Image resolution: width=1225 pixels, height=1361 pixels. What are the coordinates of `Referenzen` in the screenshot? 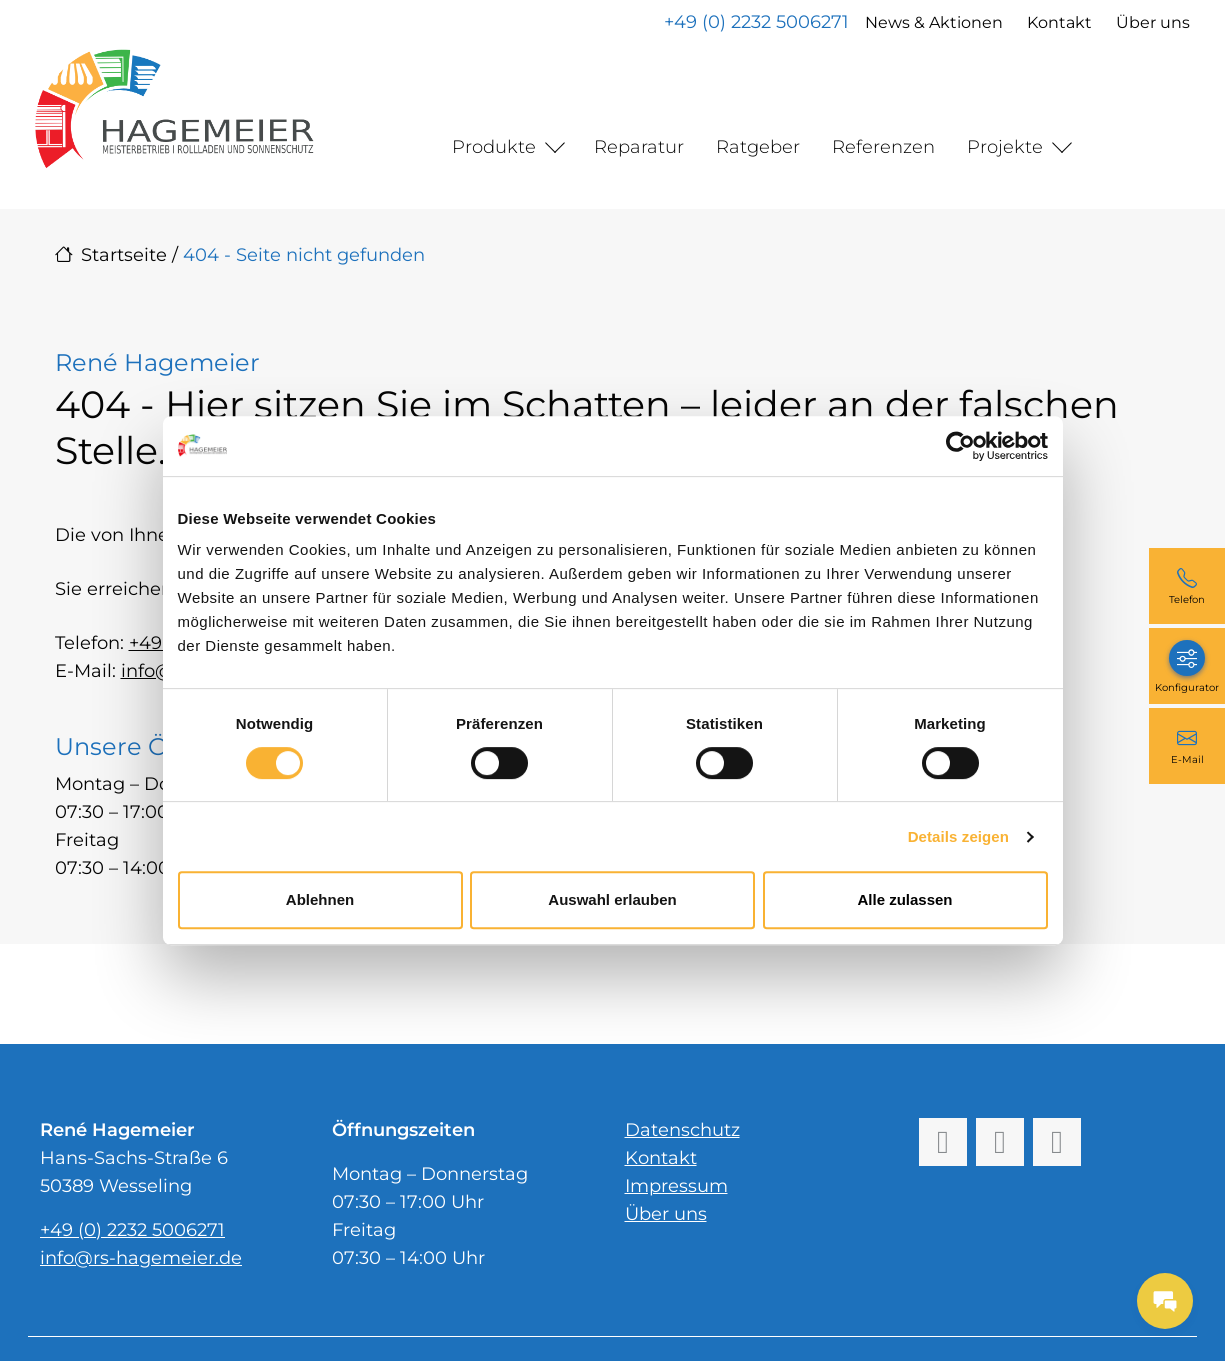 It's located at (883, 147).